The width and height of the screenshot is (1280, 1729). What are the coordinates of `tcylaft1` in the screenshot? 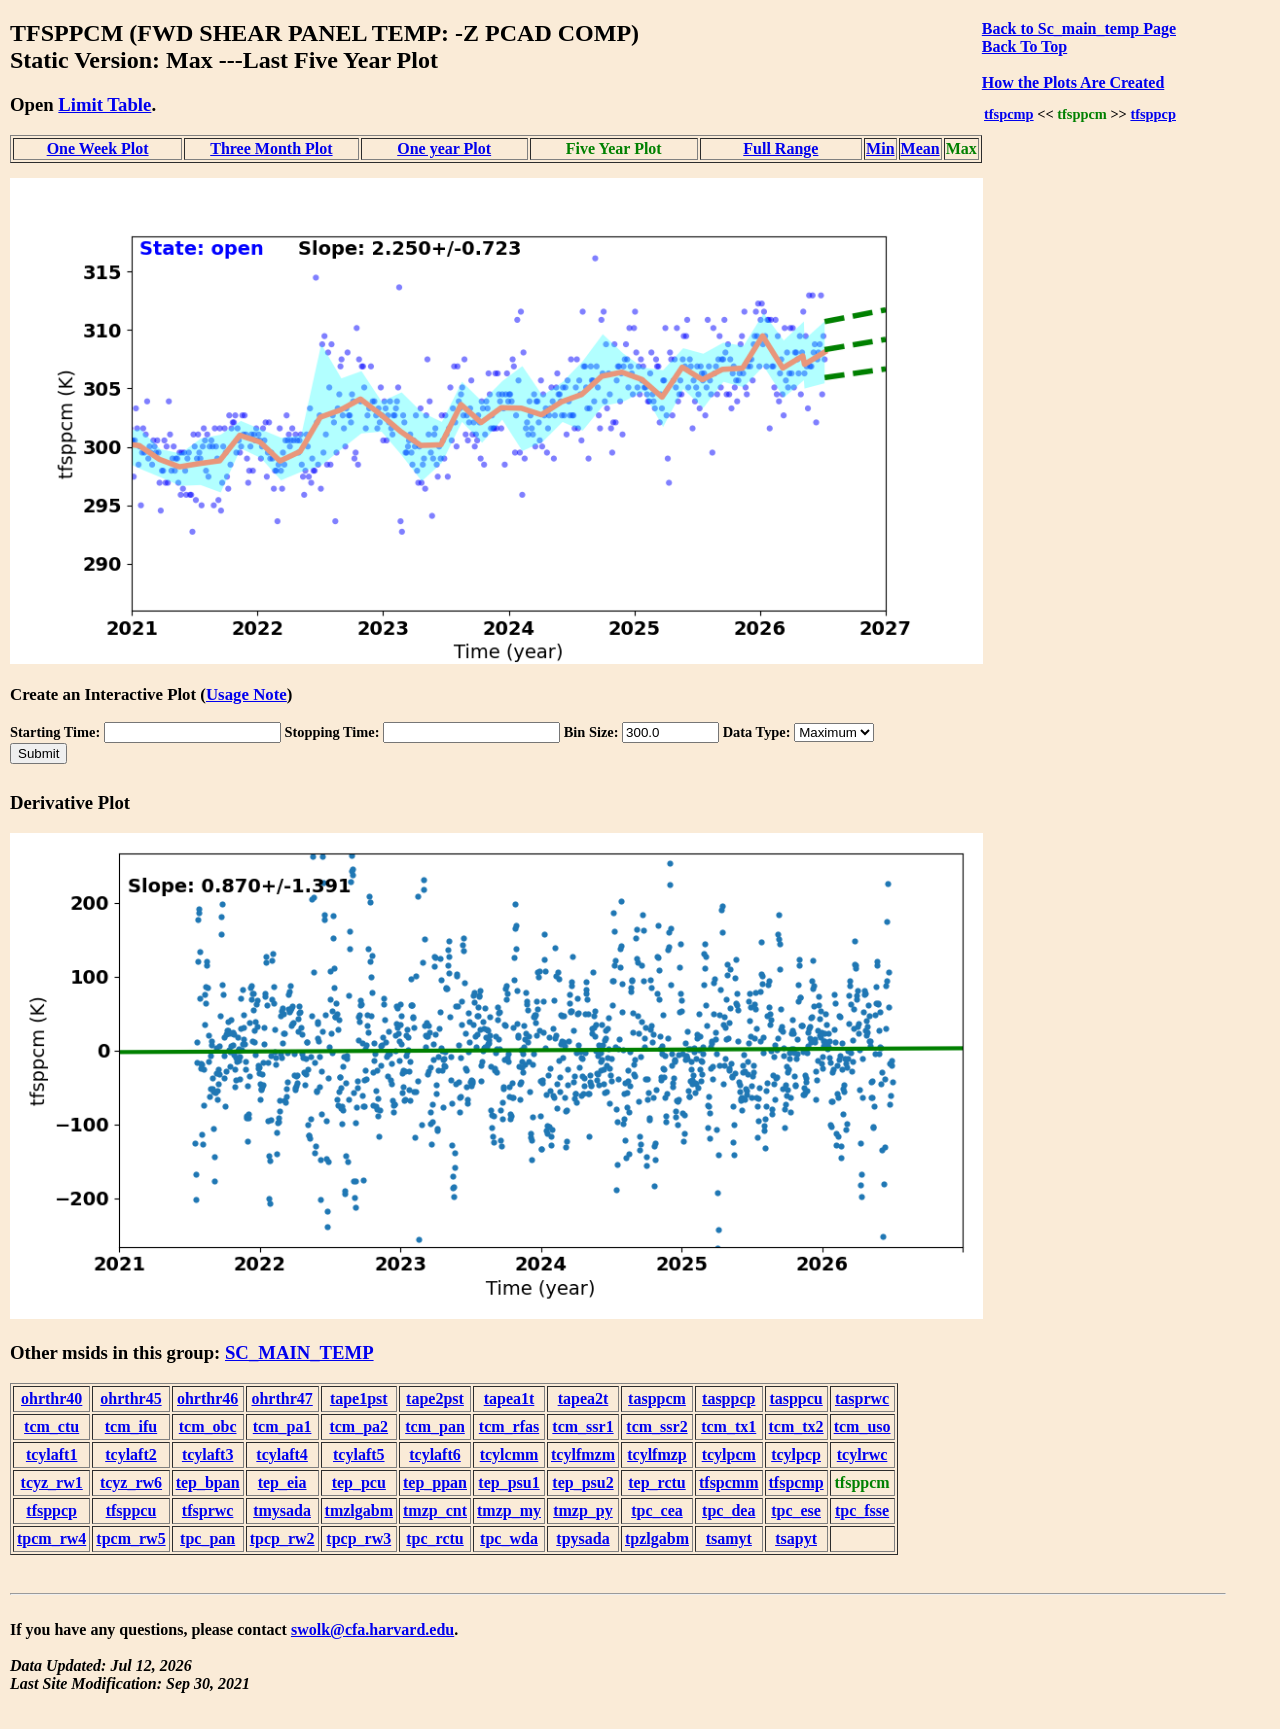 It's located at (52, 1454).